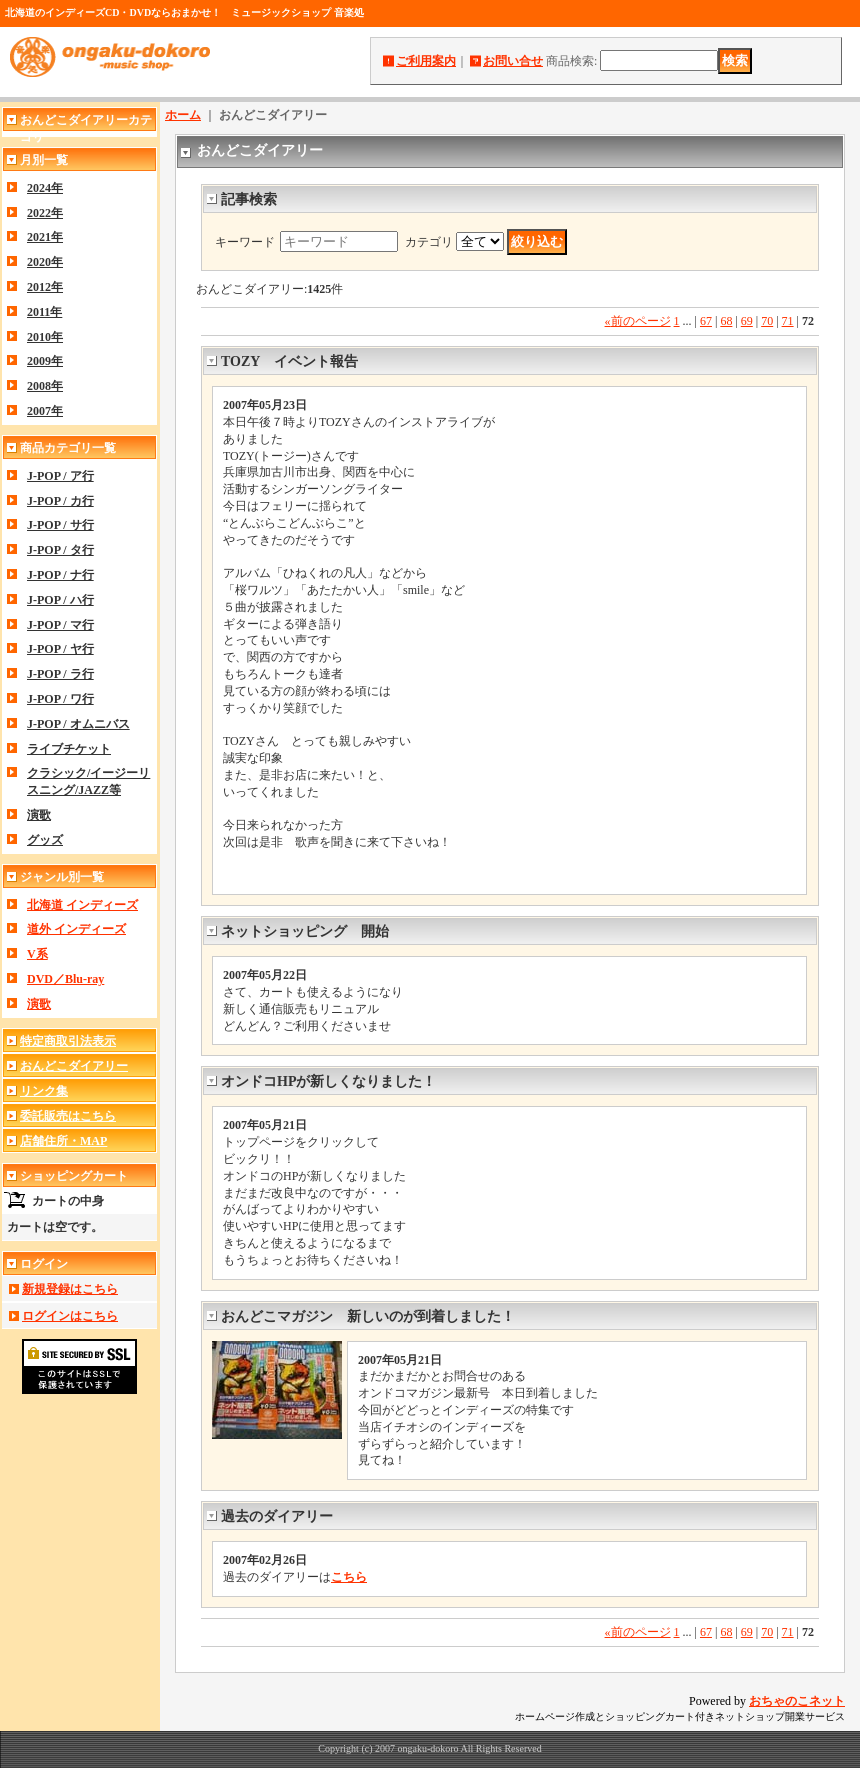 Image resolution: width=860 pixels, height=1768 pixels. Describe the element at coordinates (513, 61) in the screenshot. I see `お問い合せ` at that location.